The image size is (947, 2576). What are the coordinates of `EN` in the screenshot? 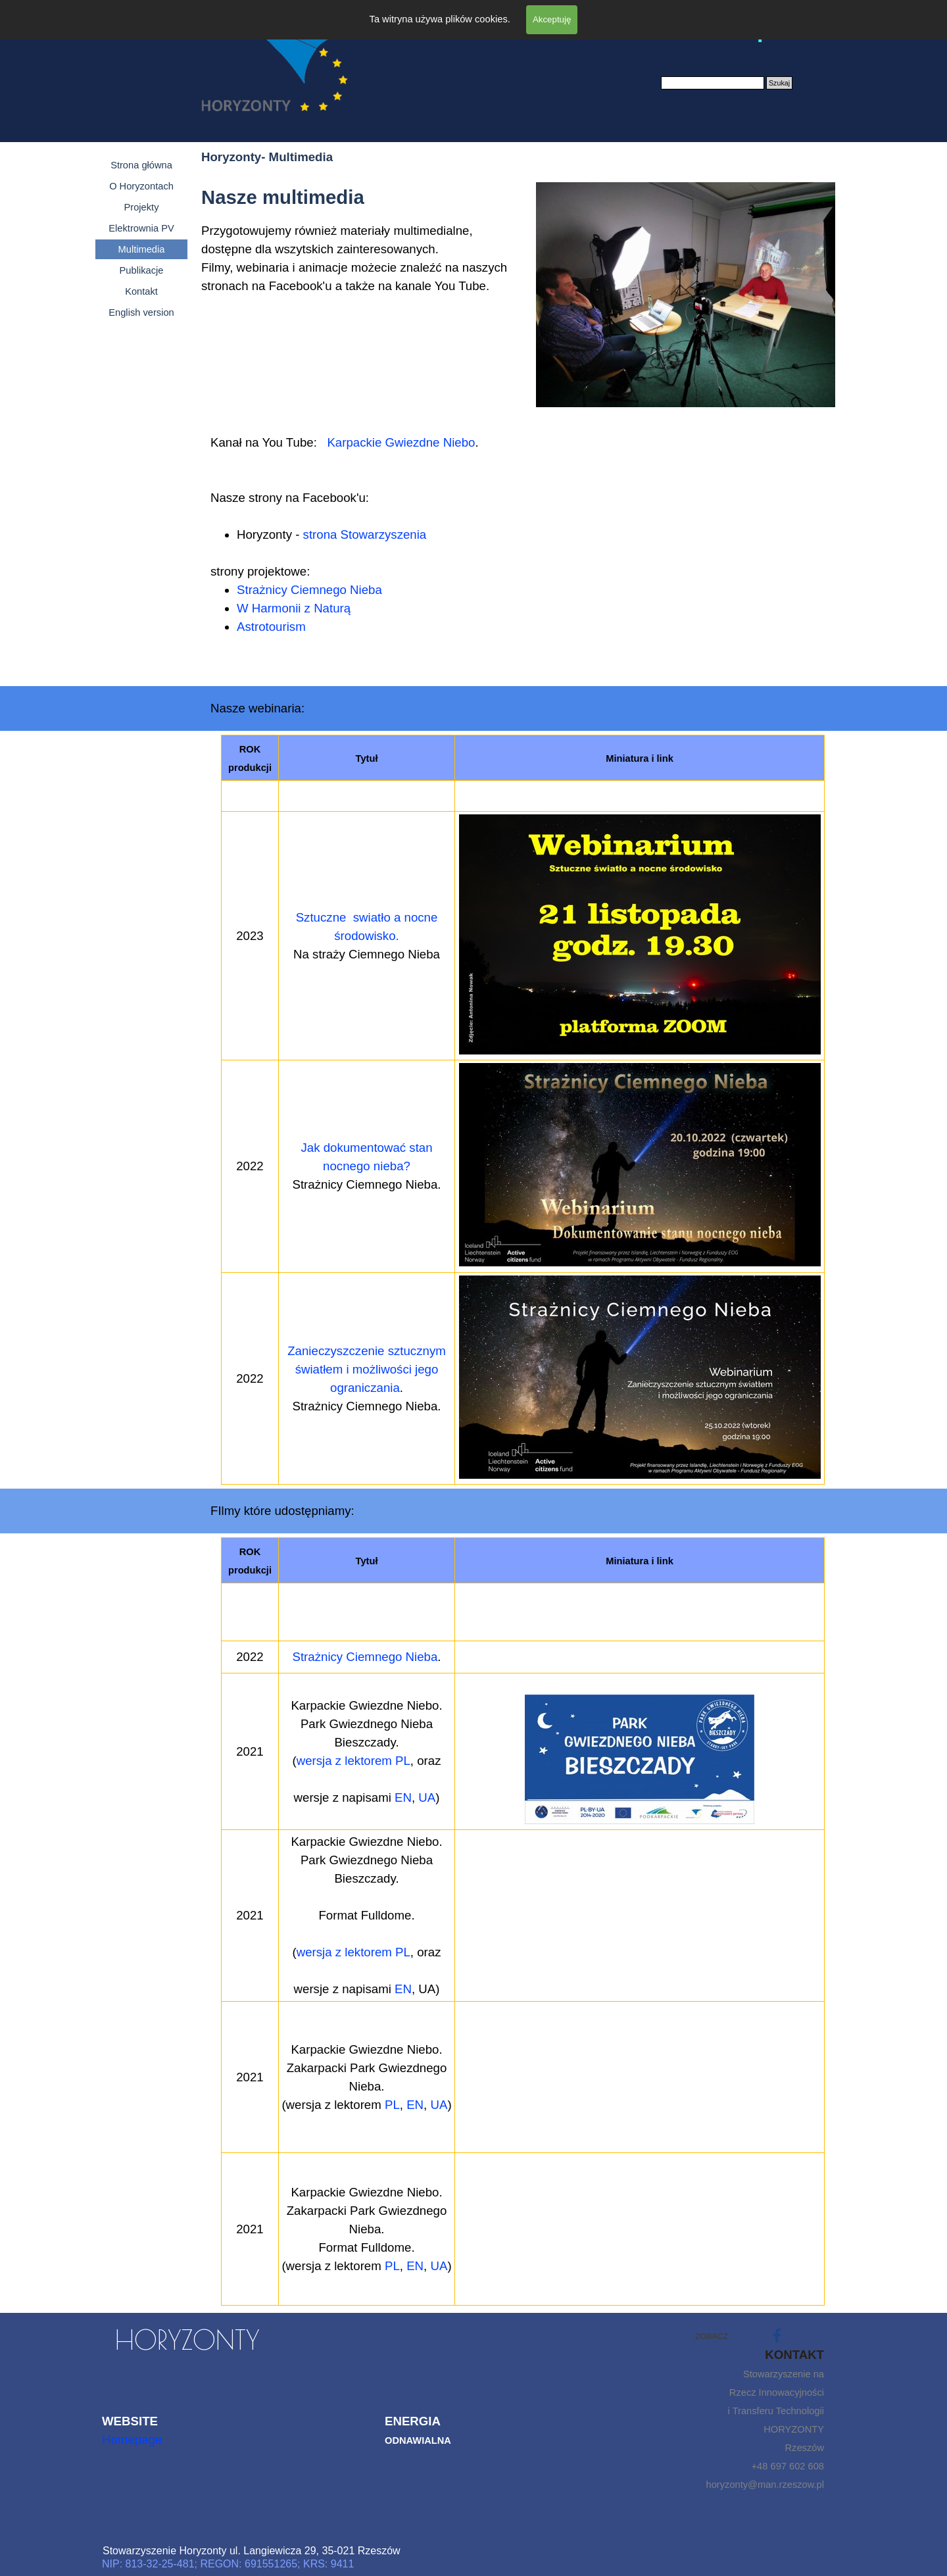 It's located at (403, 1797).